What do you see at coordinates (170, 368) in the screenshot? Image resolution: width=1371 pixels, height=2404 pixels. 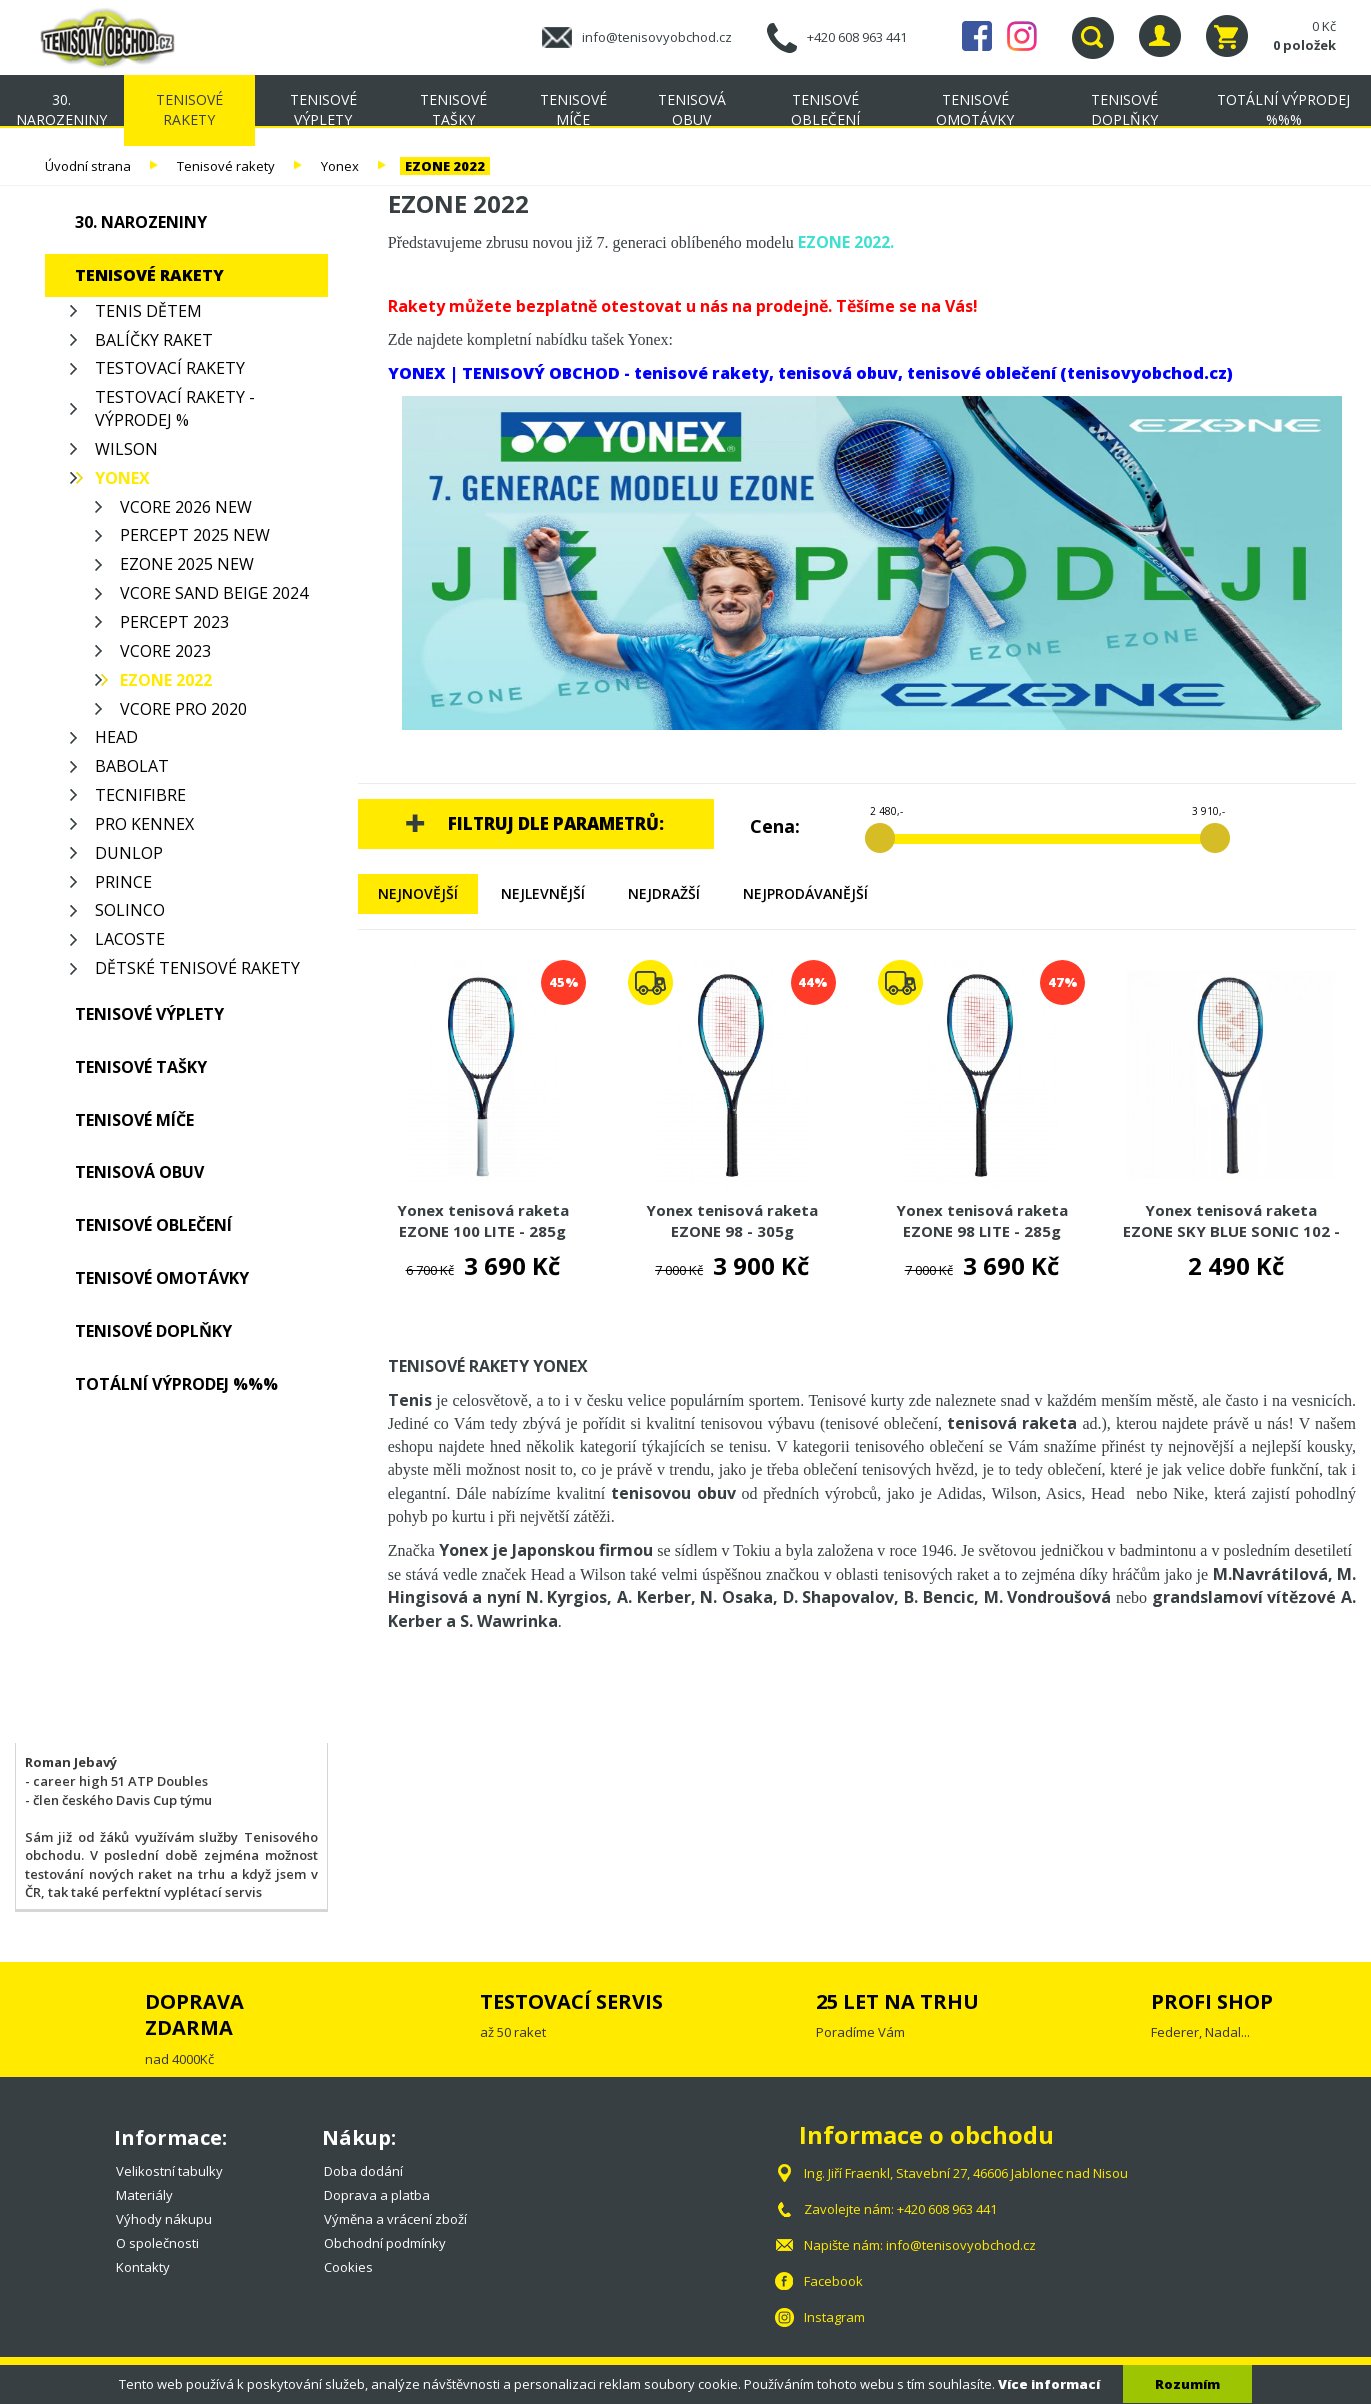 I see `Testovací rakety` at bounding box center [170, 368].